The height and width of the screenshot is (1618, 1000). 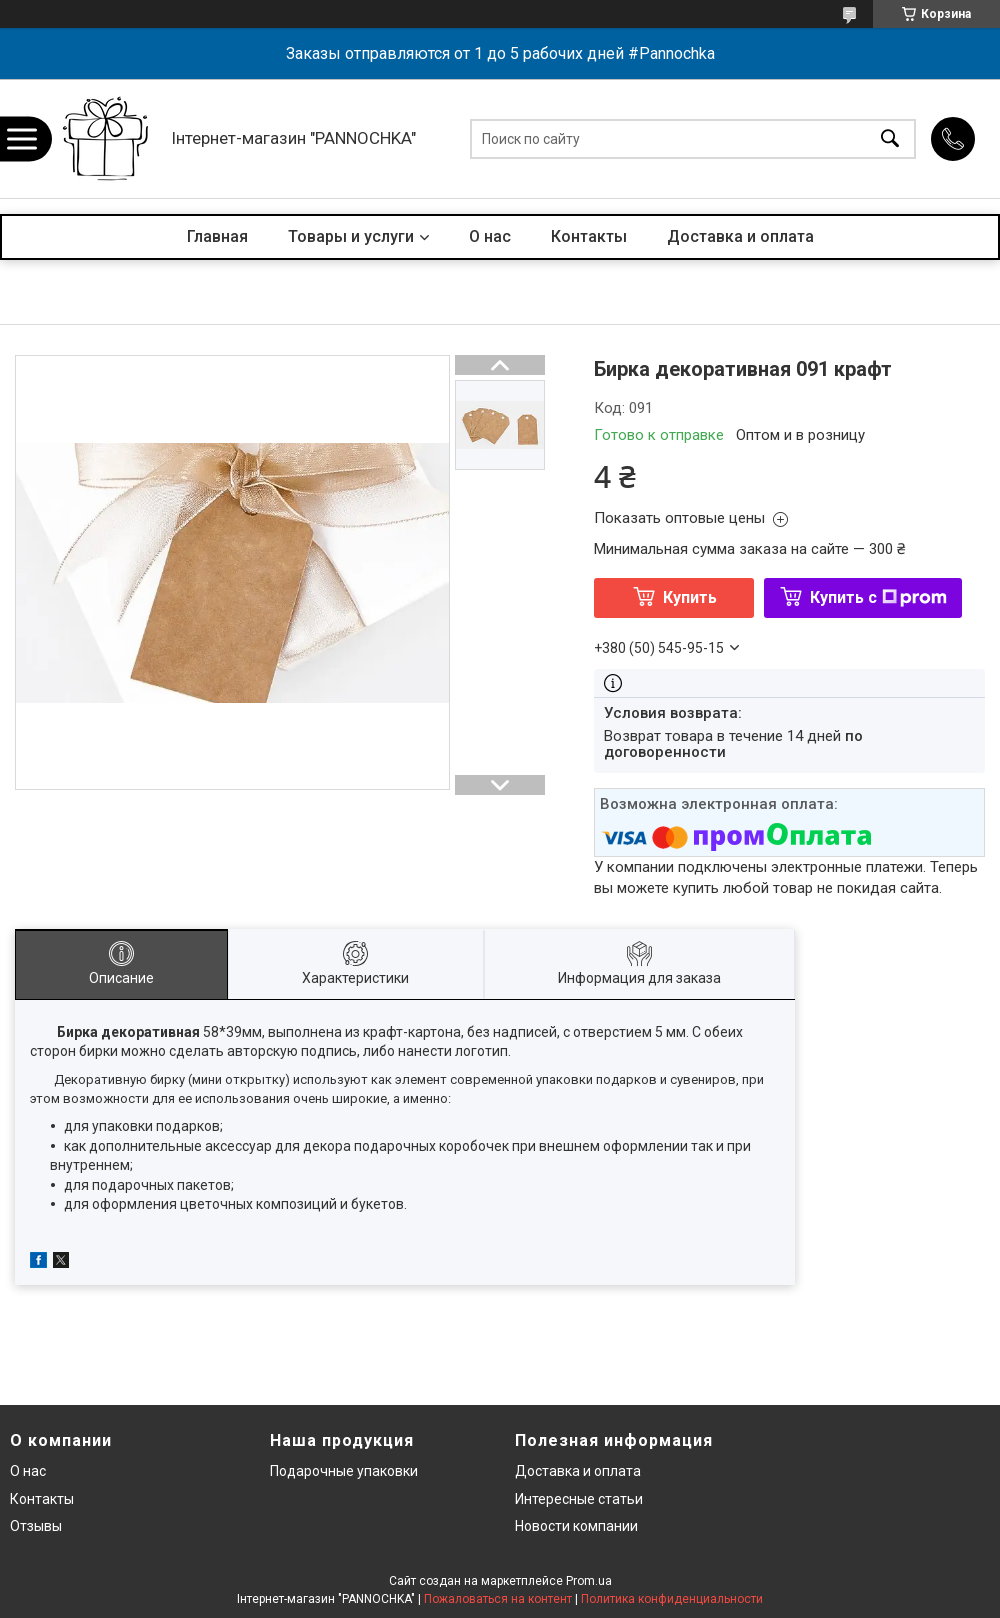 I want to click on Купить, so click(x=690, y=597).